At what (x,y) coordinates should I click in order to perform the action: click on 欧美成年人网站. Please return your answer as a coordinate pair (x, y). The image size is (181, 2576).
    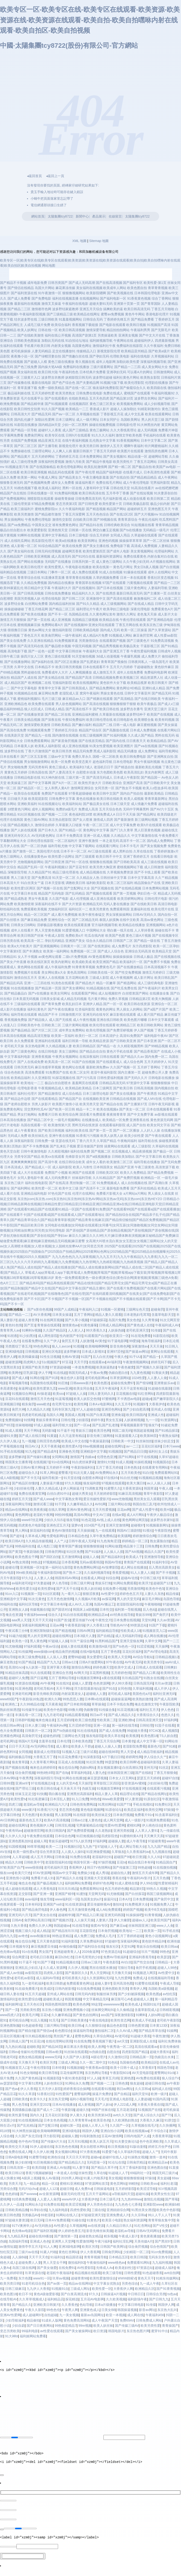
    Looking at the image, I should click on (114, 288).